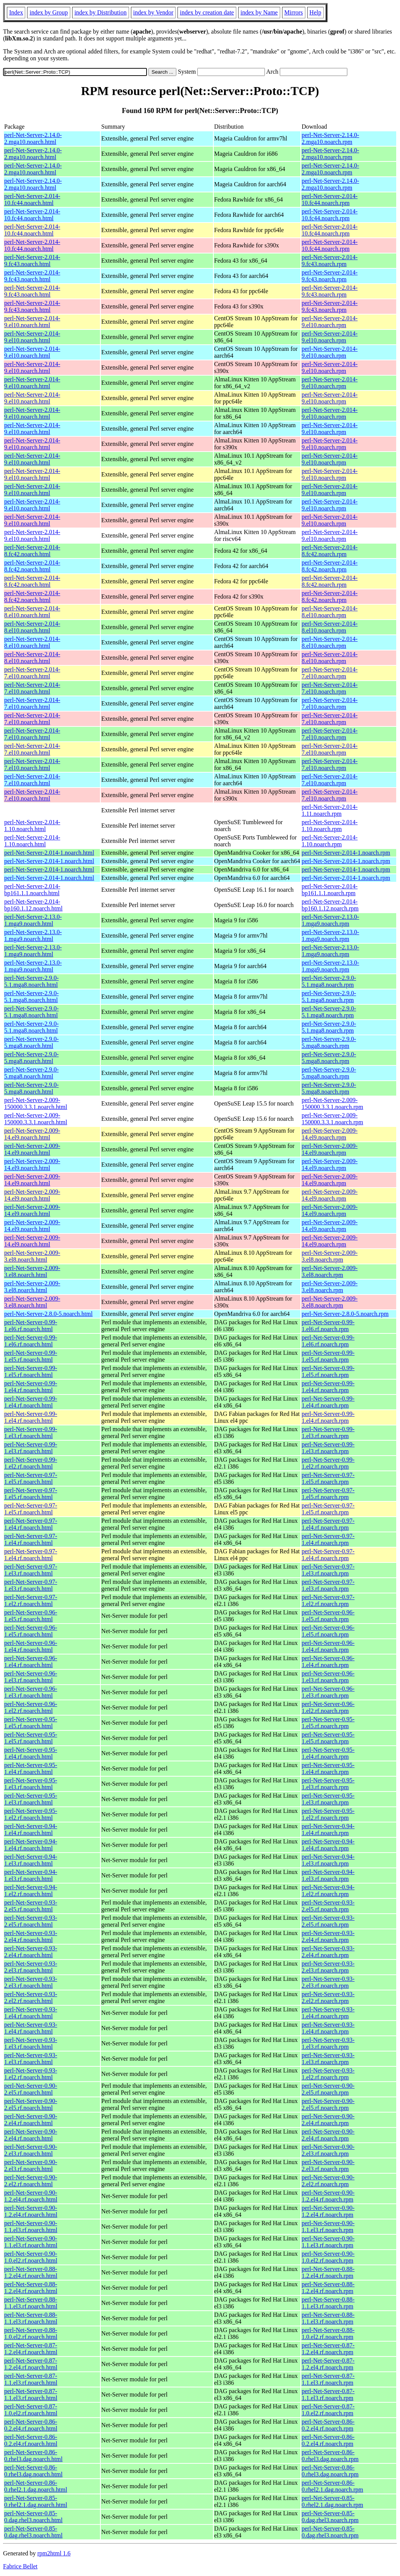 The height and width of the screenshot is (2576, 400). Describe the element at coordinates (328, 2379) in the screenshot. I see `perl-Net-Server-0.87-1.1.el3.rf.noarch.rpm` at that location.